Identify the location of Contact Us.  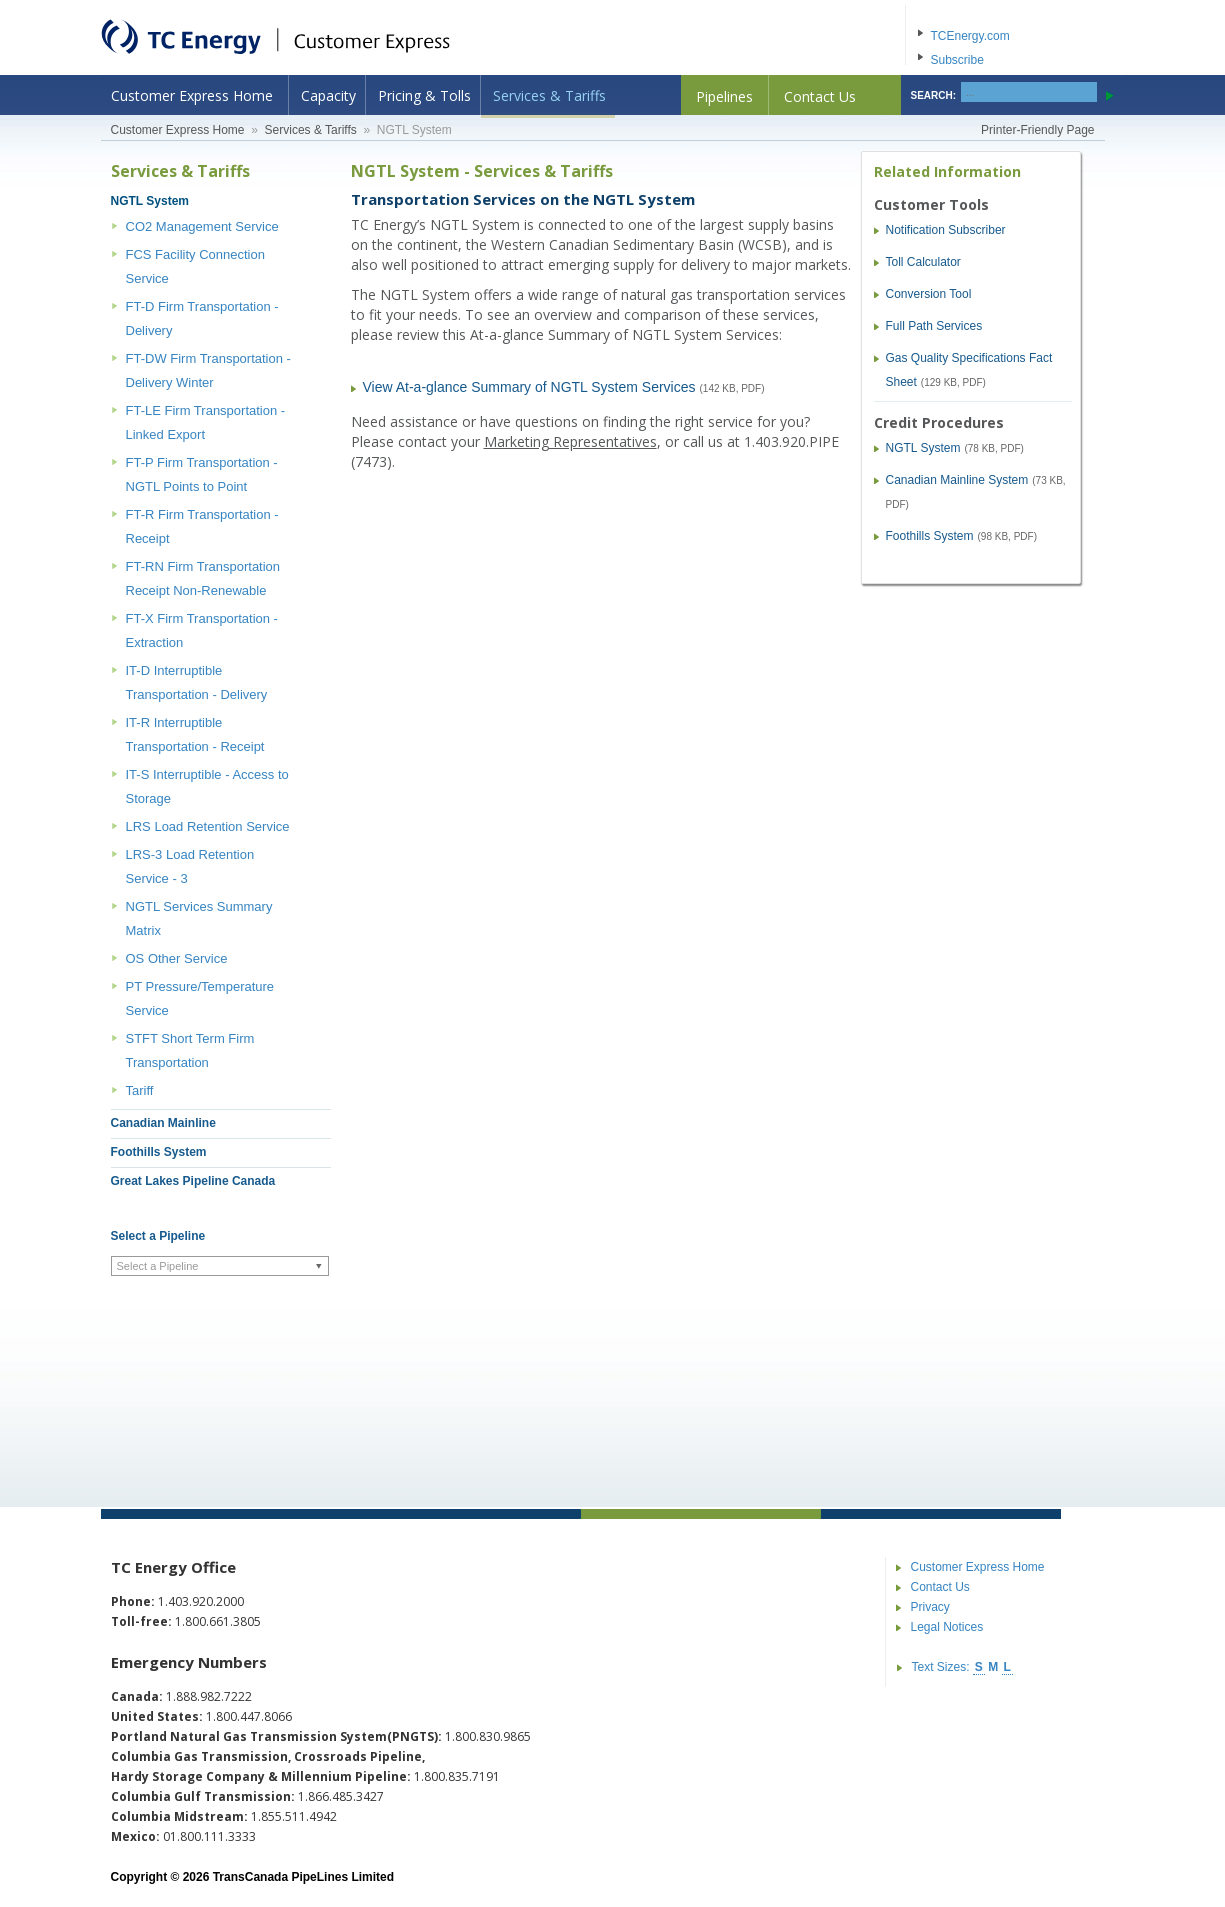
(820, 96).